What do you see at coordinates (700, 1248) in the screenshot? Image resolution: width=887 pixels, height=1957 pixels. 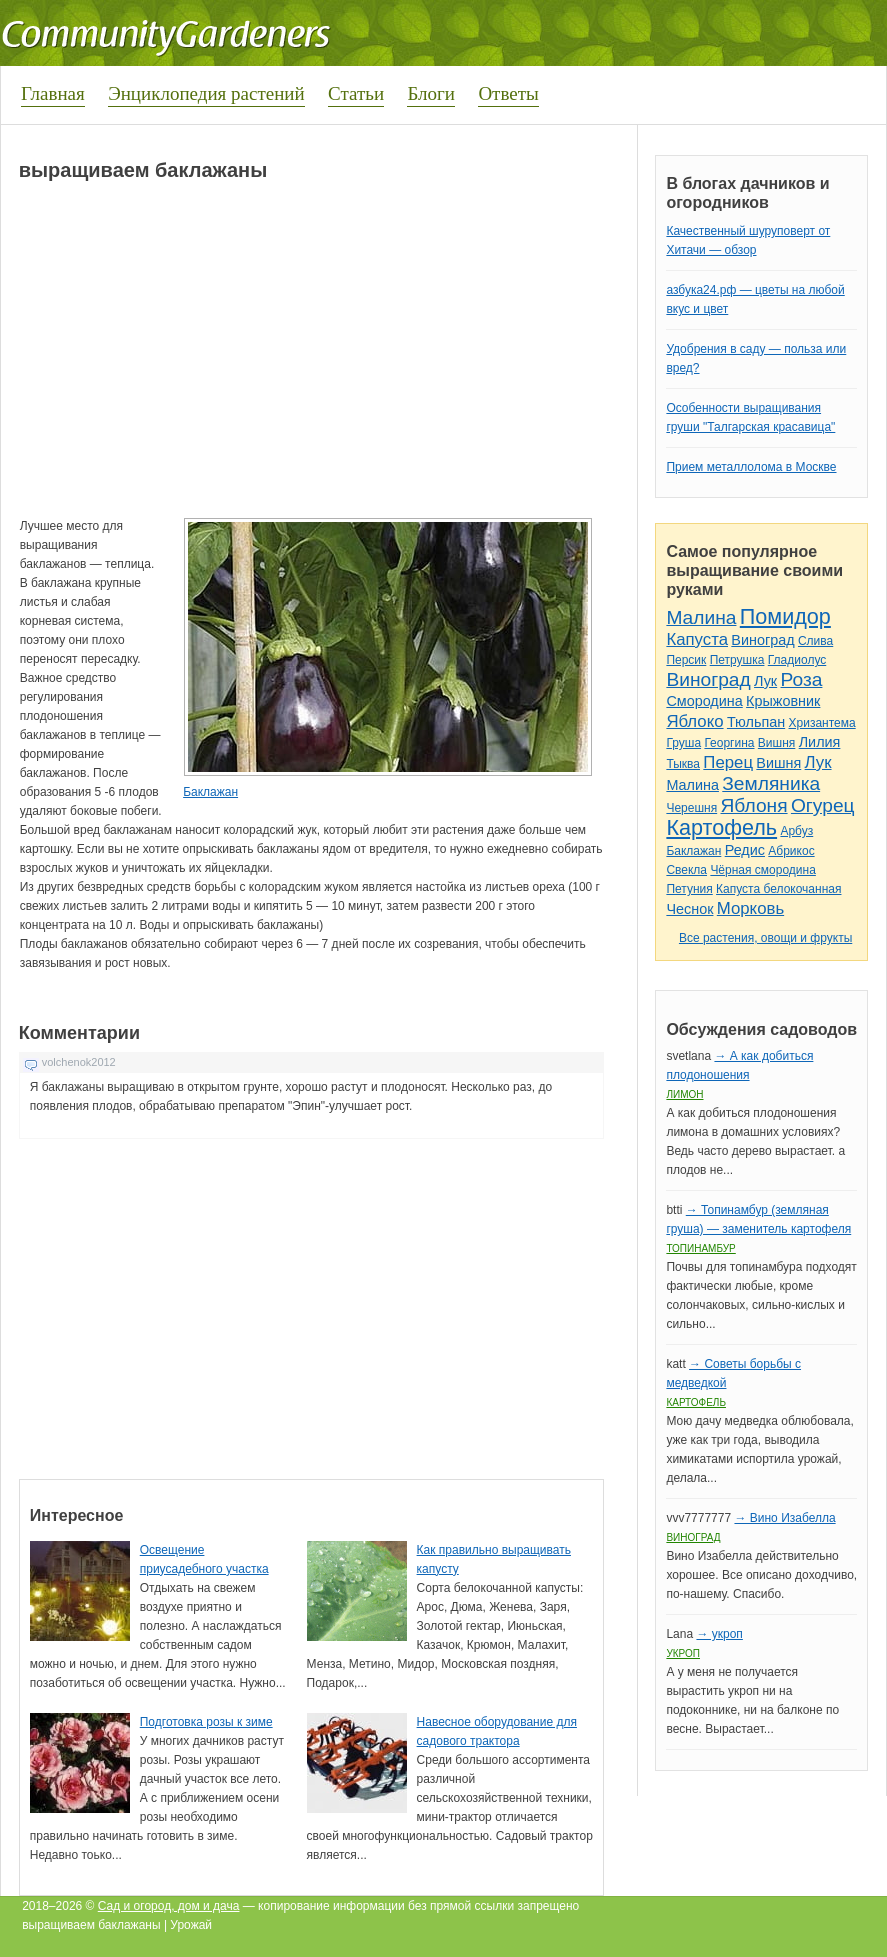 I see `Топинамбур` at bounding box center [700, 1248].